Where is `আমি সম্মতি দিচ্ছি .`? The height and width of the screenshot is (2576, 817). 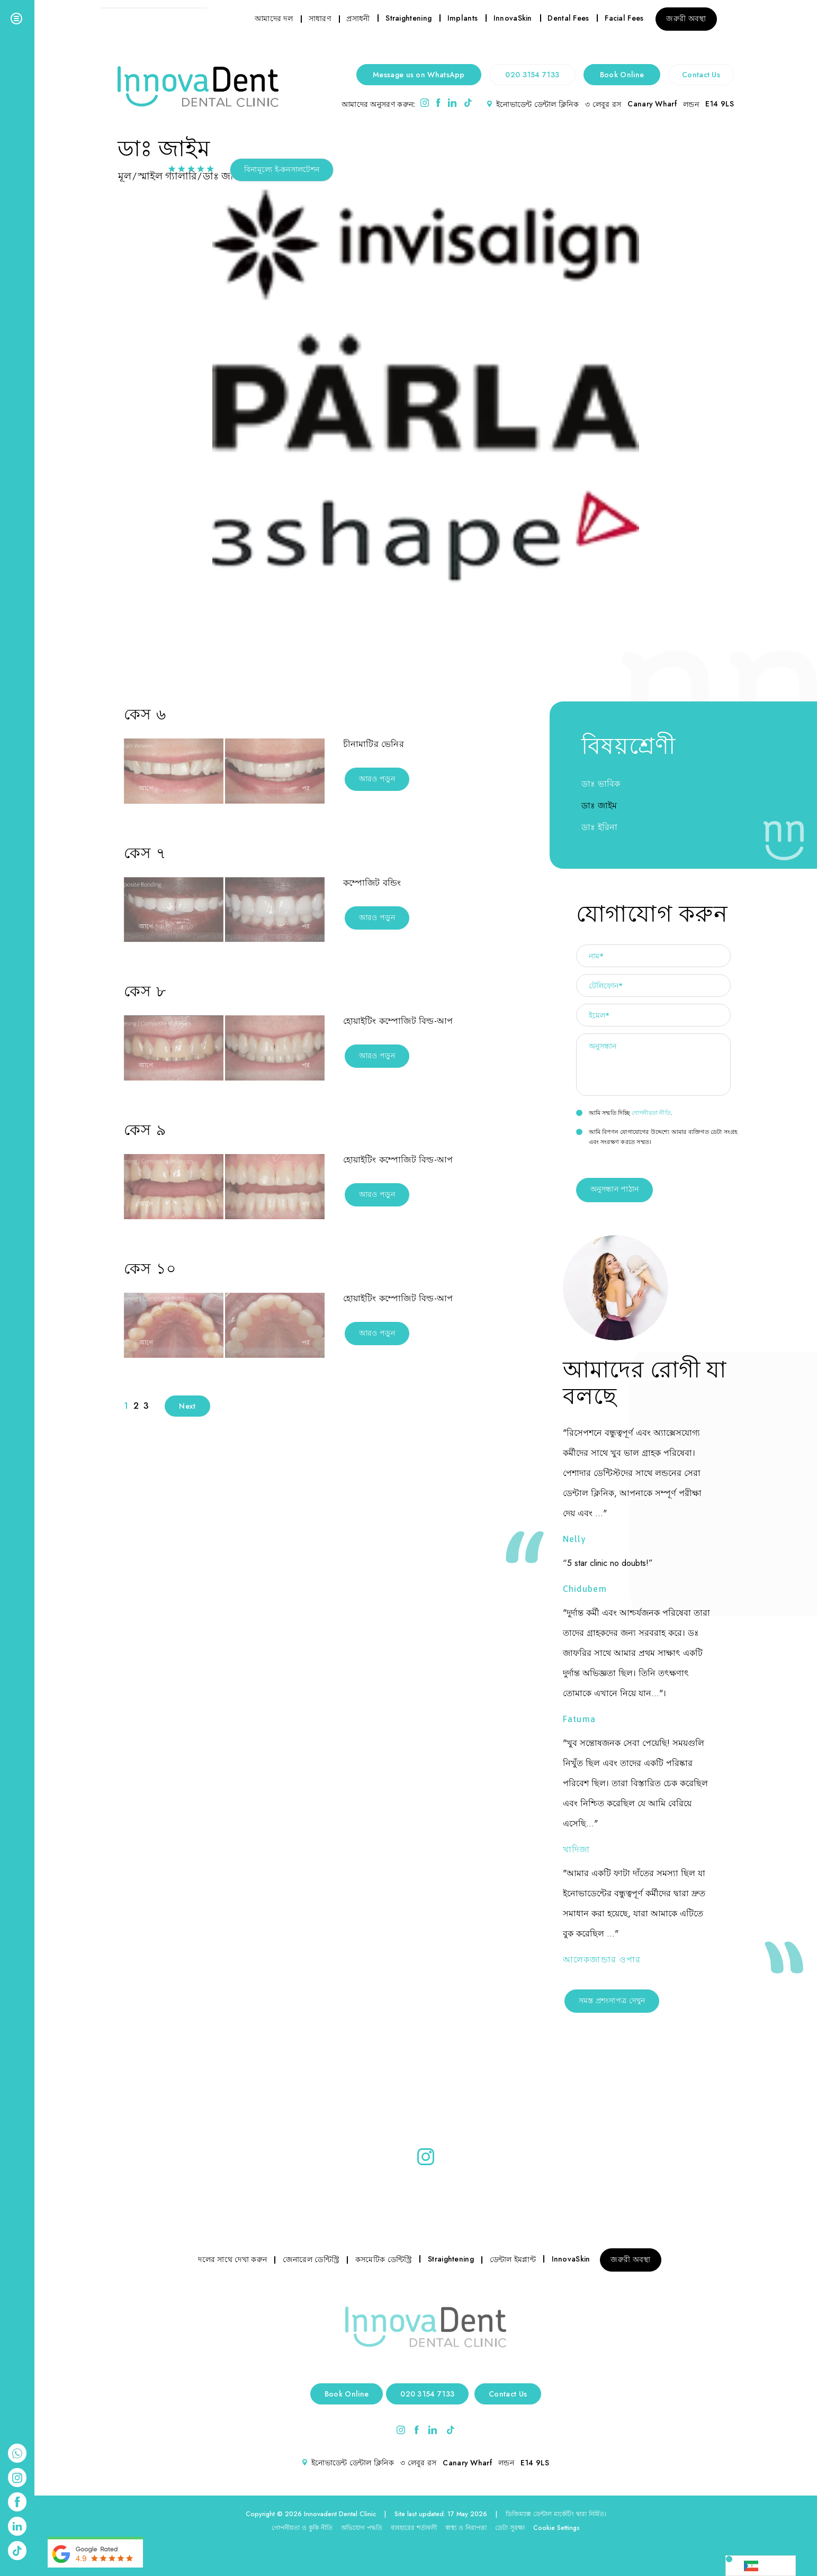
আমি সম্মতি দিচ্ছি . is located at coordinates (624, 1113).